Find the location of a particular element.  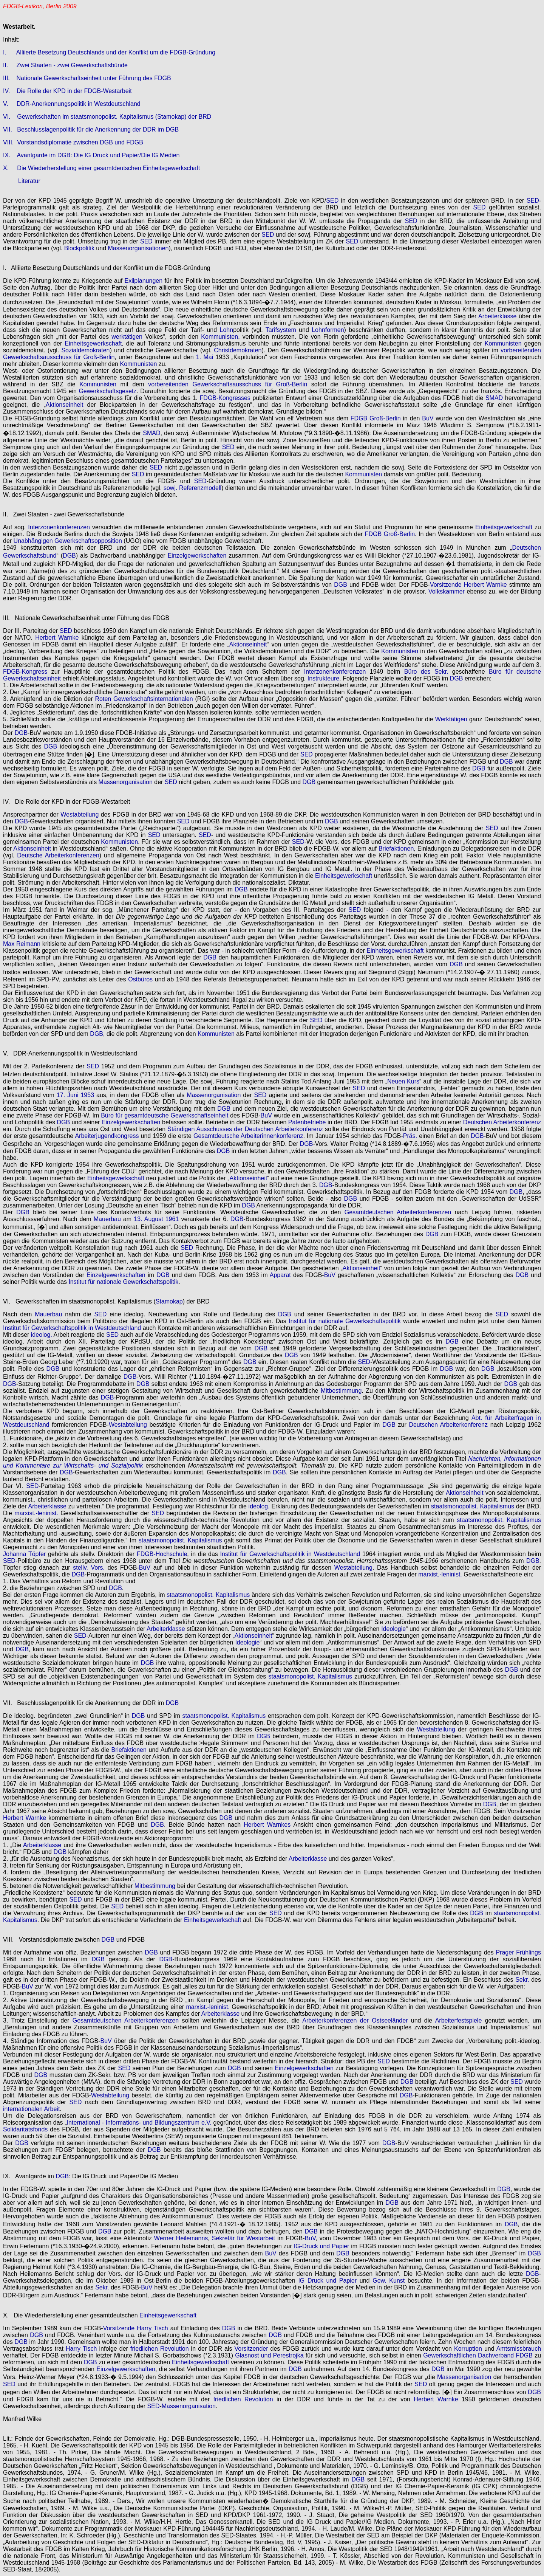

13. August 1961 is located at coordinates (156, 1219).